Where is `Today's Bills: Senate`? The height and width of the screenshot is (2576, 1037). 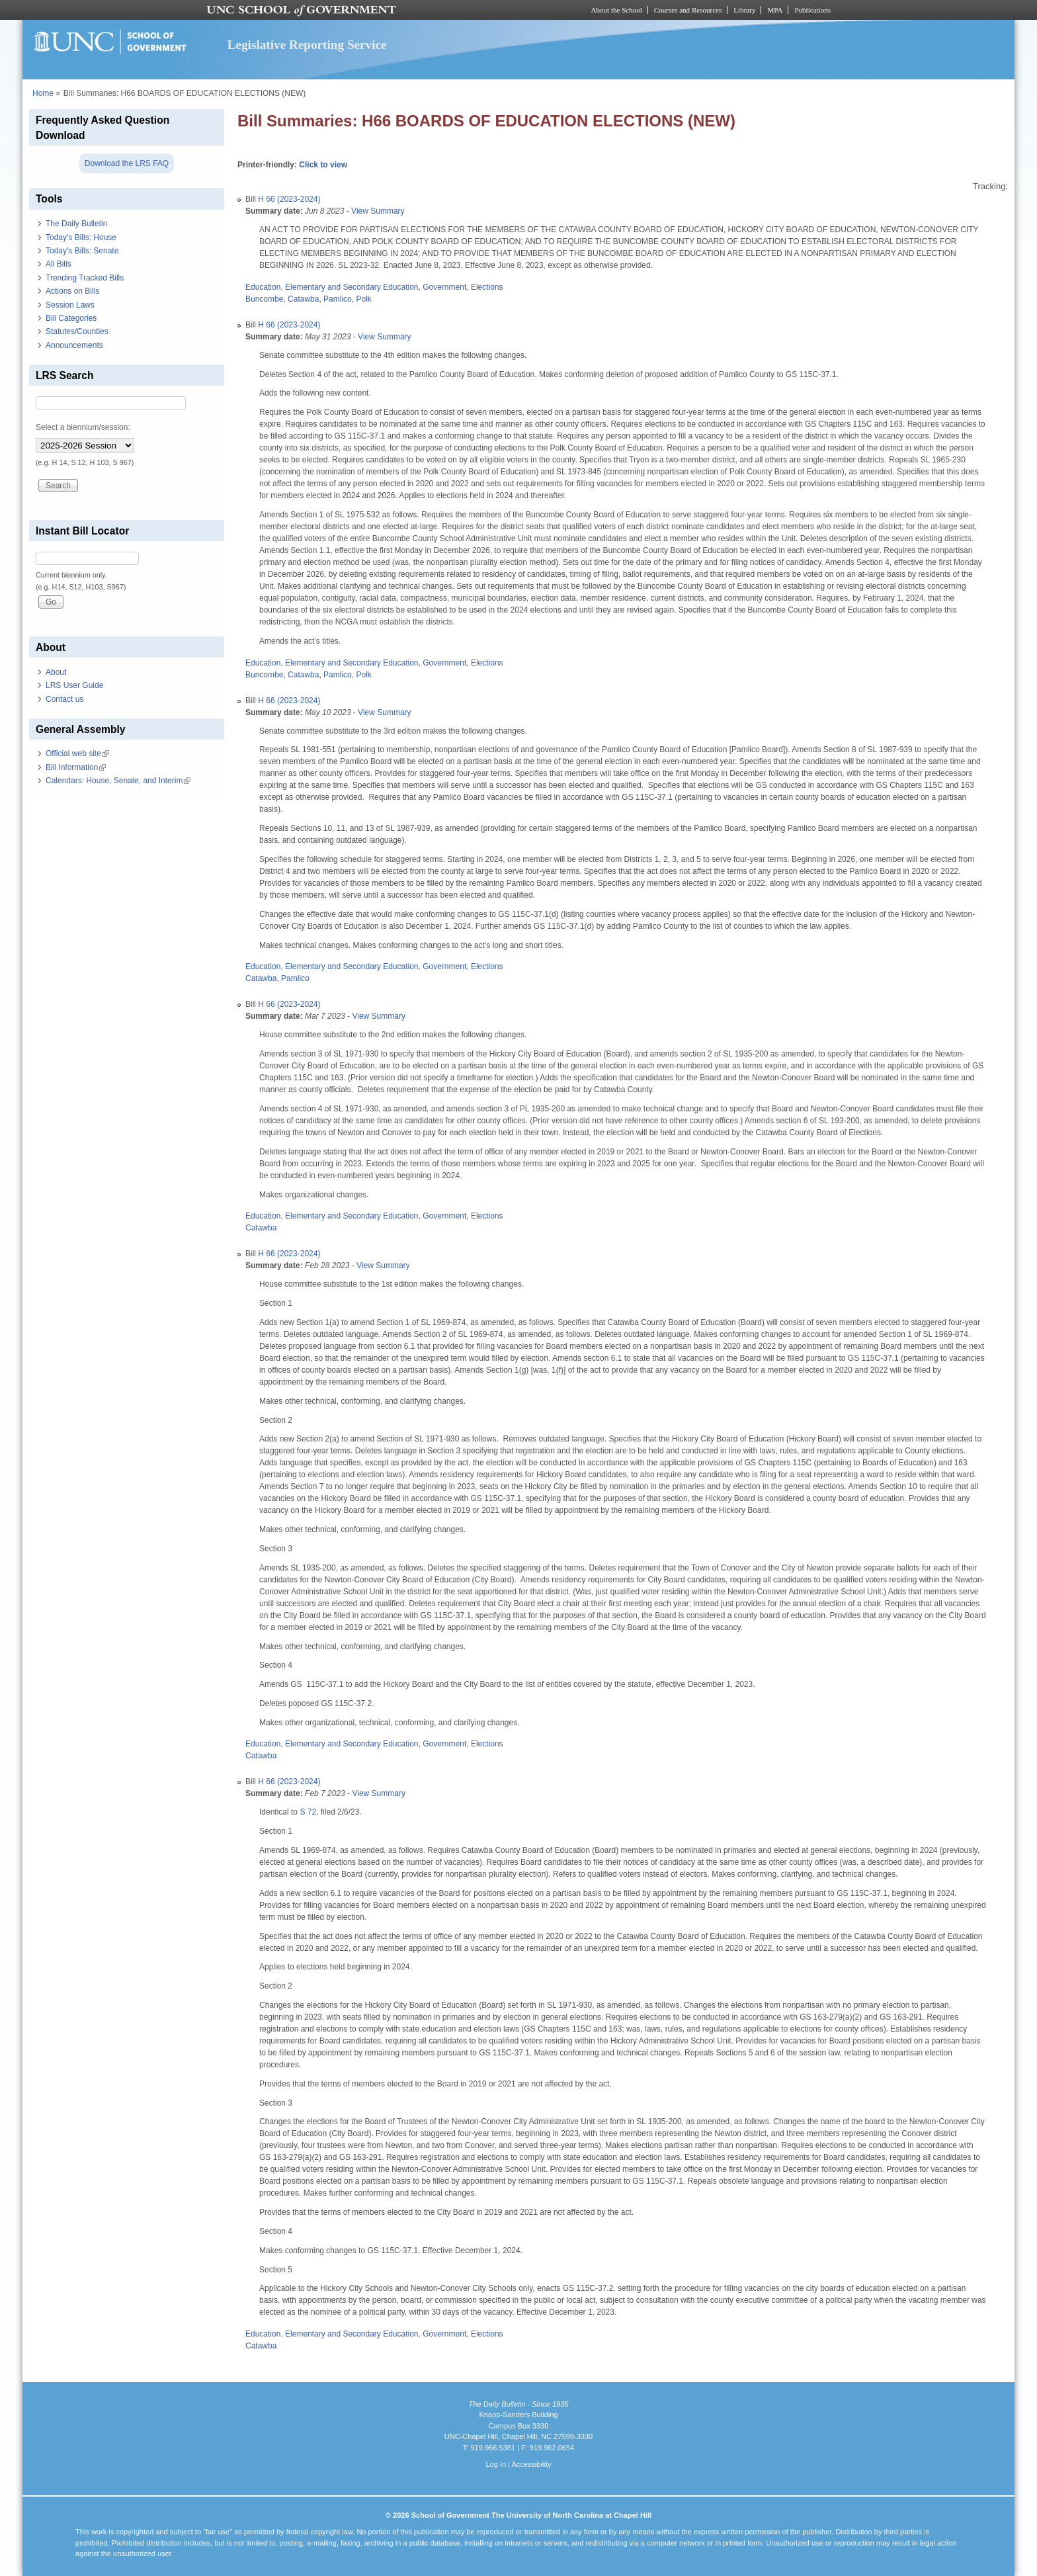 Today's Bills: Senate is located at coordinates (82, 250).